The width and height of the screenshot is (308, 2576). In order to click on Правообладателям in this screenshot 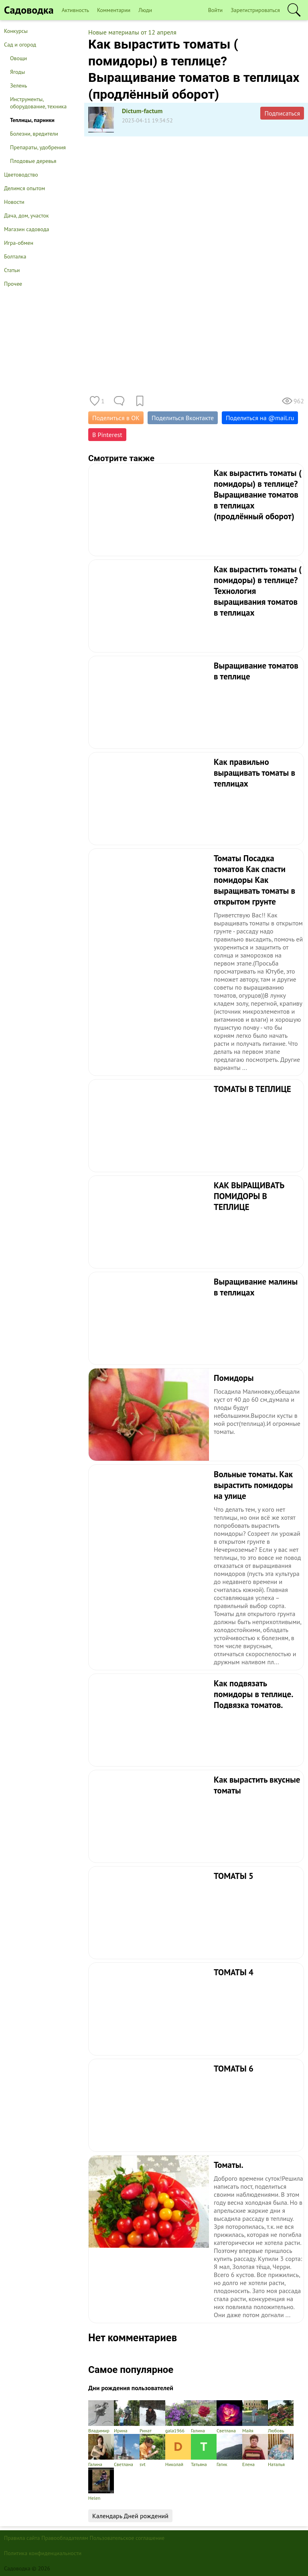, I will do `click(64, 2537)`.